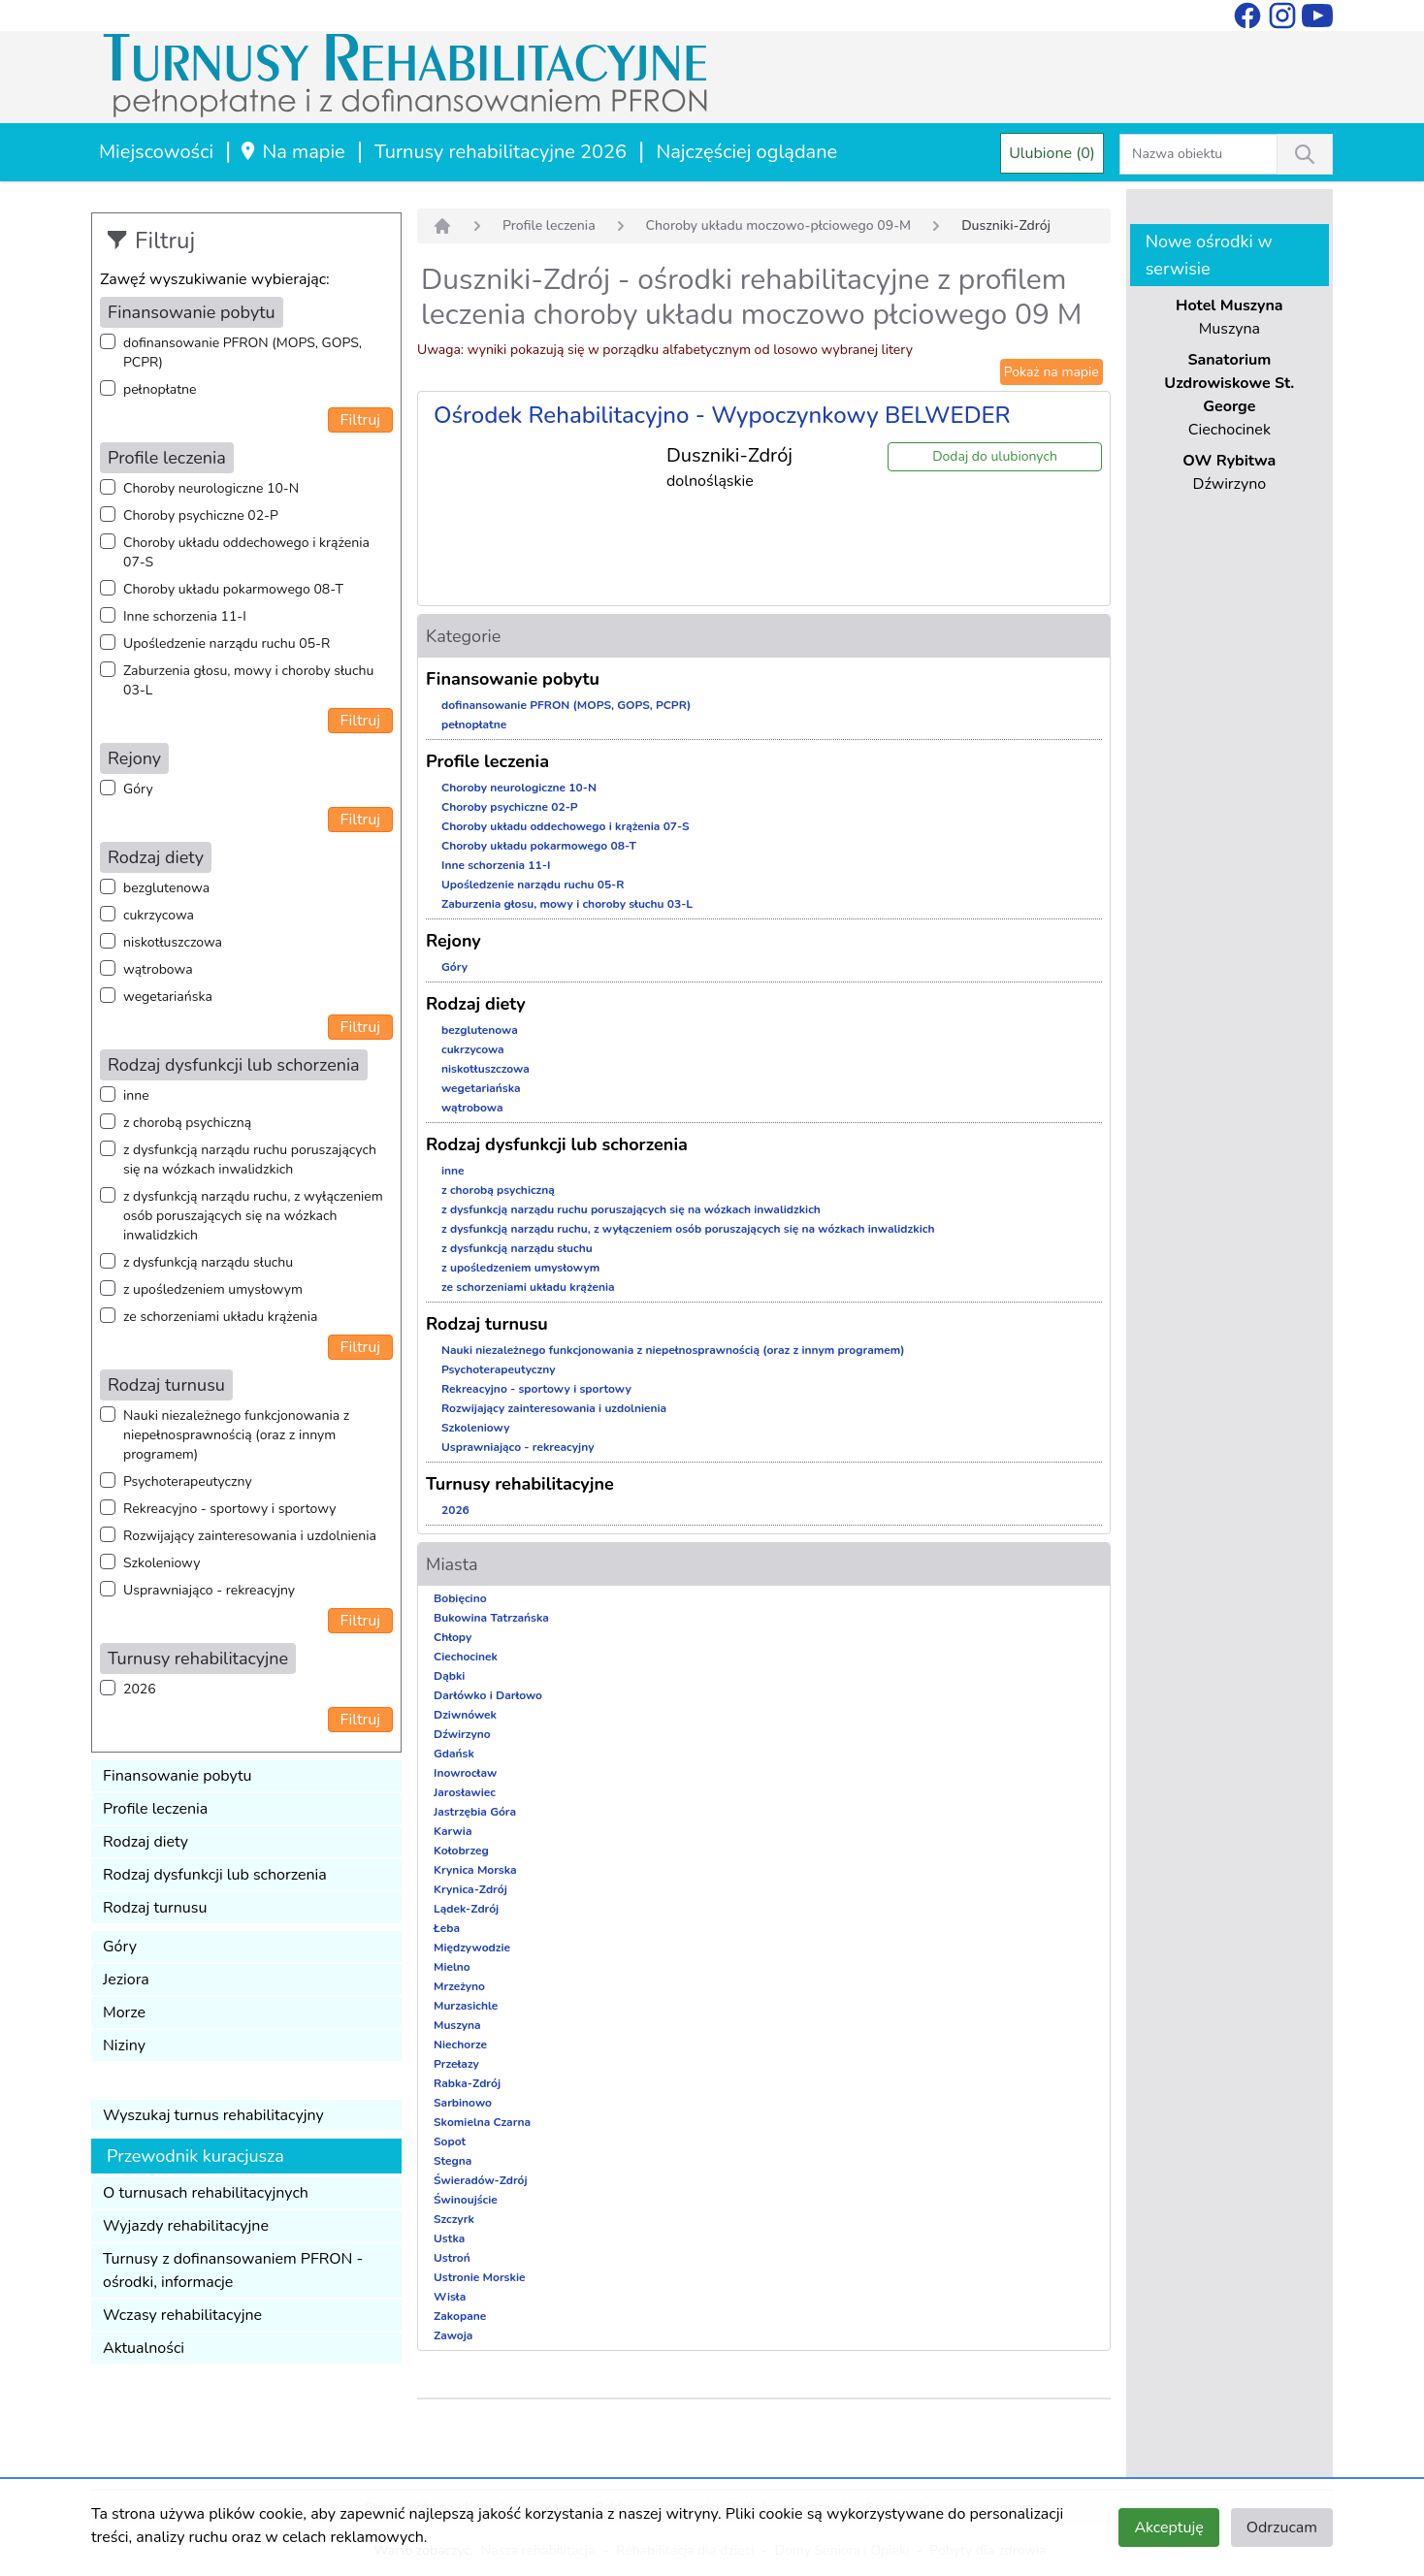 The height and width of the screenshot is (2576, 1424). Describe the element at coordinates (184, 616) in the screenshot. I see `Inne schorzenia 11-I` at that location.